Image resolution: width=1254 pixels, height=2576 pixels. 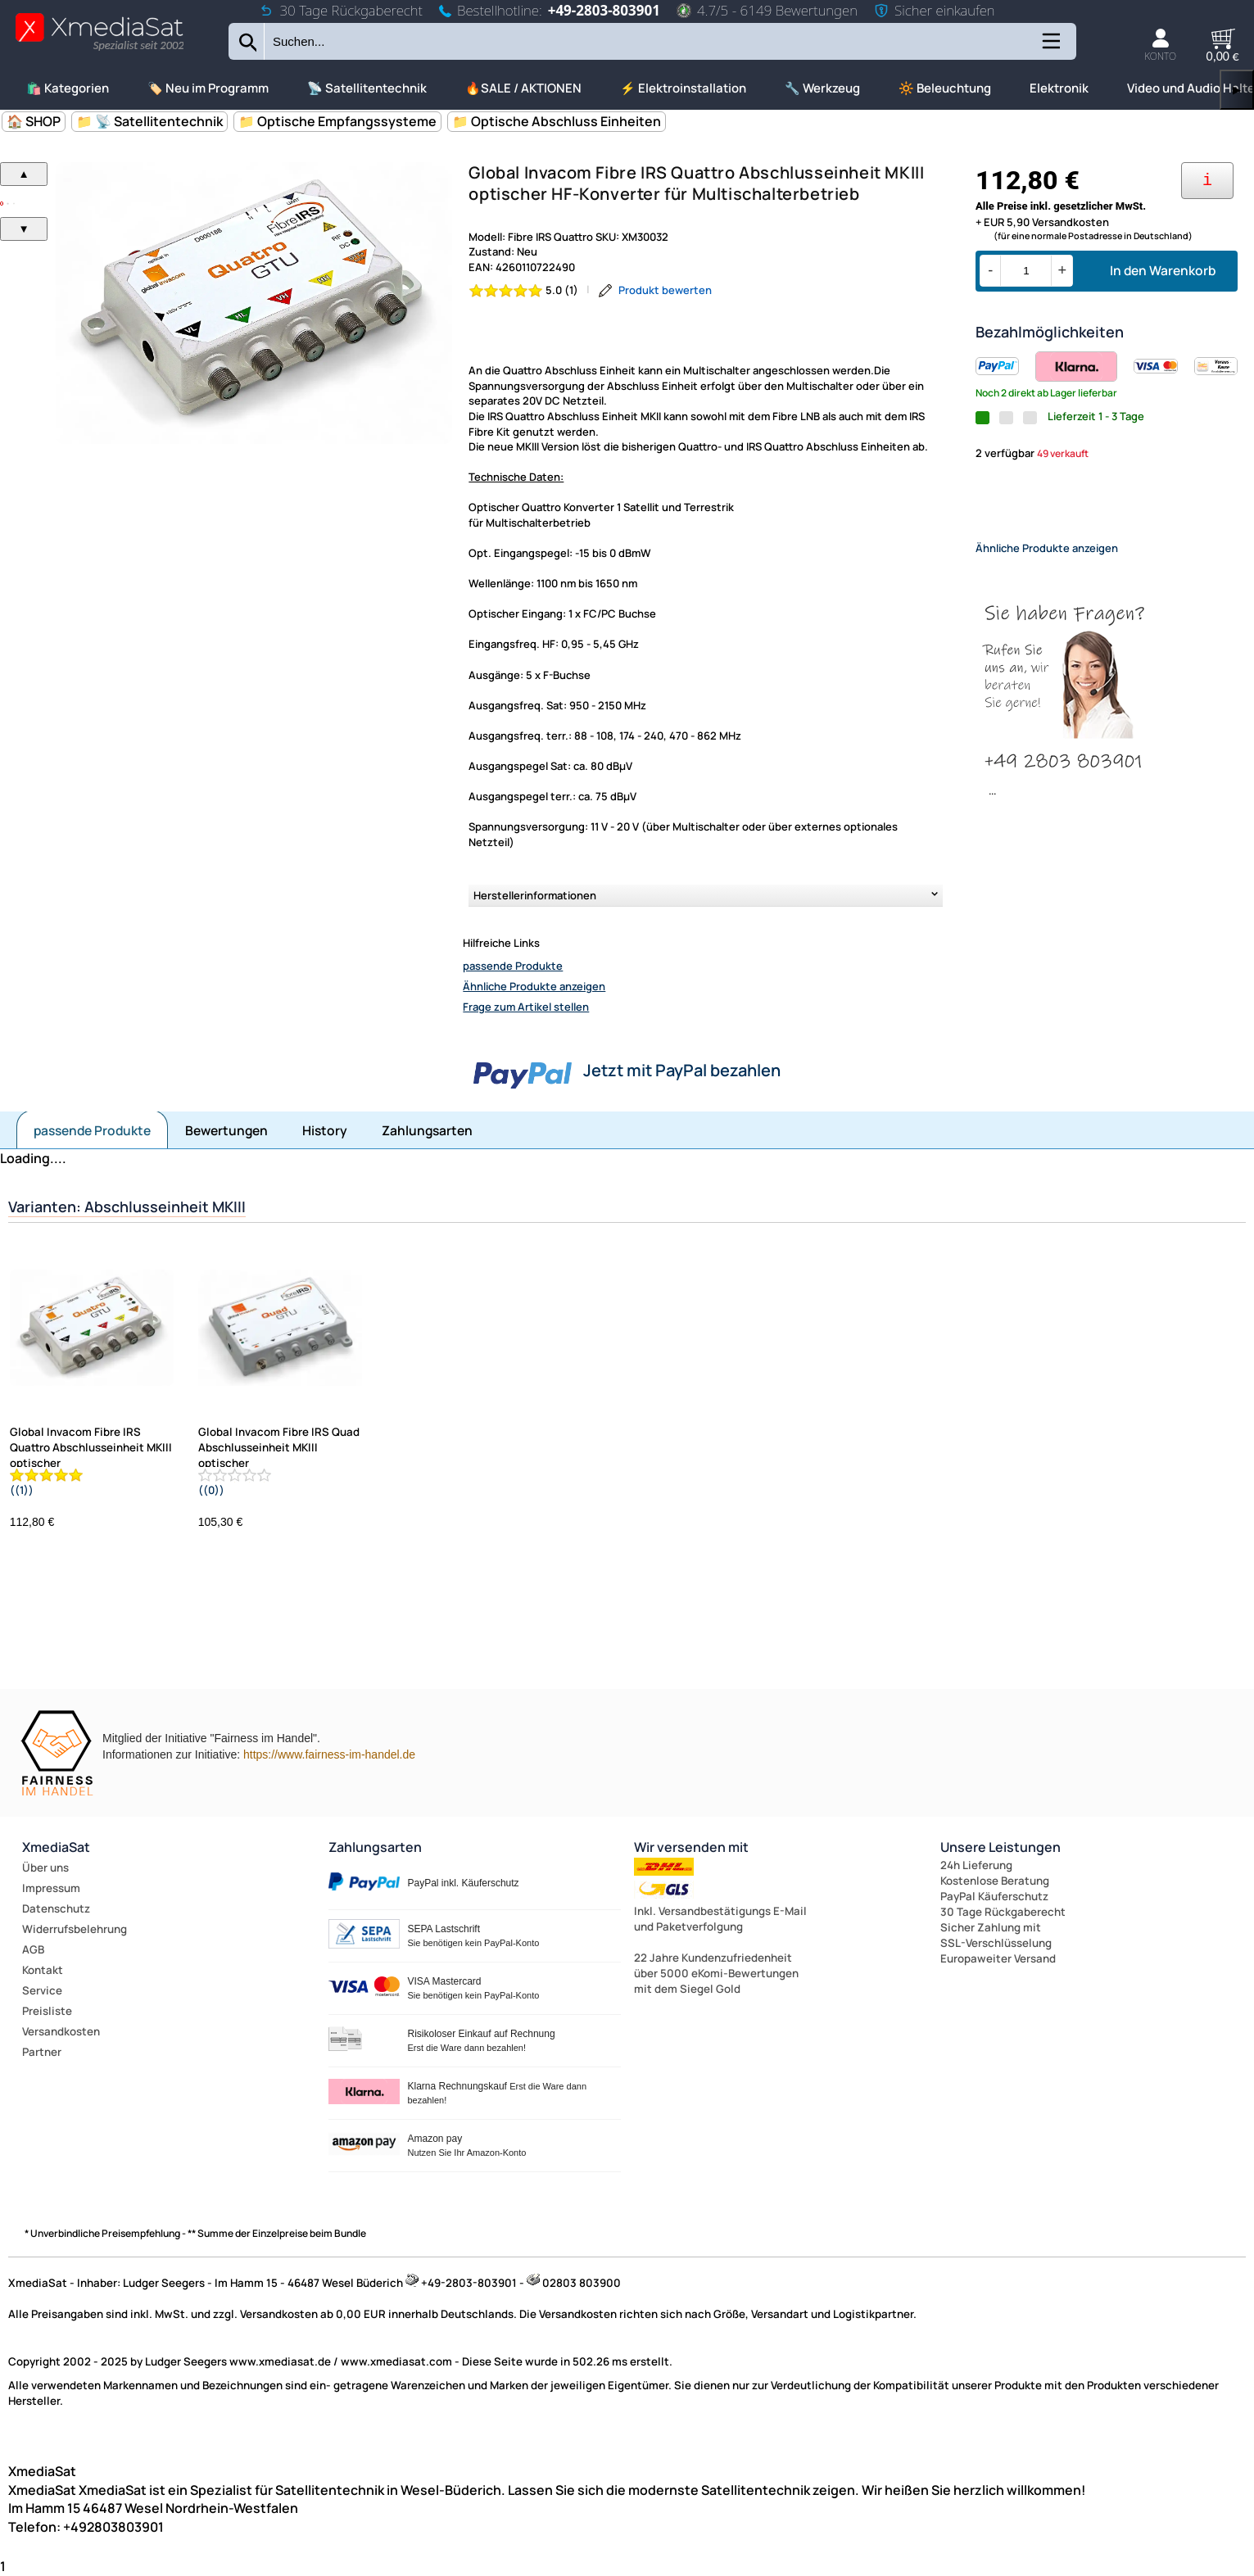 I want to click on Preisliste, so click(x=47, y=2010).